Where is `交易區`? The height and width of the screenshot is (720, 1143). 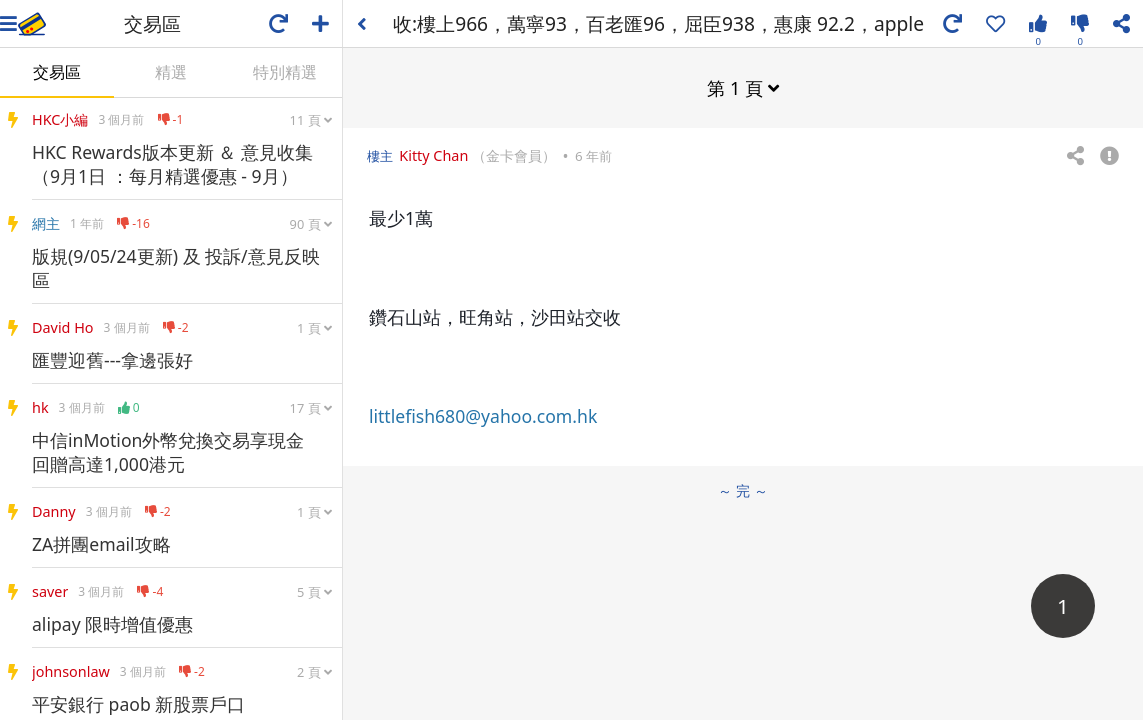 交易區 is located at coordinates (57, 72).